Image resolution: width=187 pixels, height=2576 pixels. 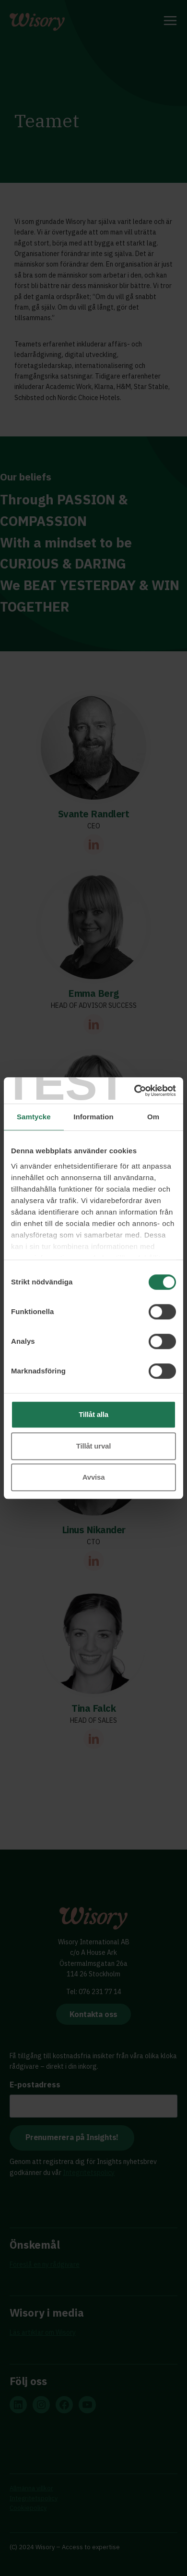 I want to click on Tillåt alla, so click(x=93, y=1414).